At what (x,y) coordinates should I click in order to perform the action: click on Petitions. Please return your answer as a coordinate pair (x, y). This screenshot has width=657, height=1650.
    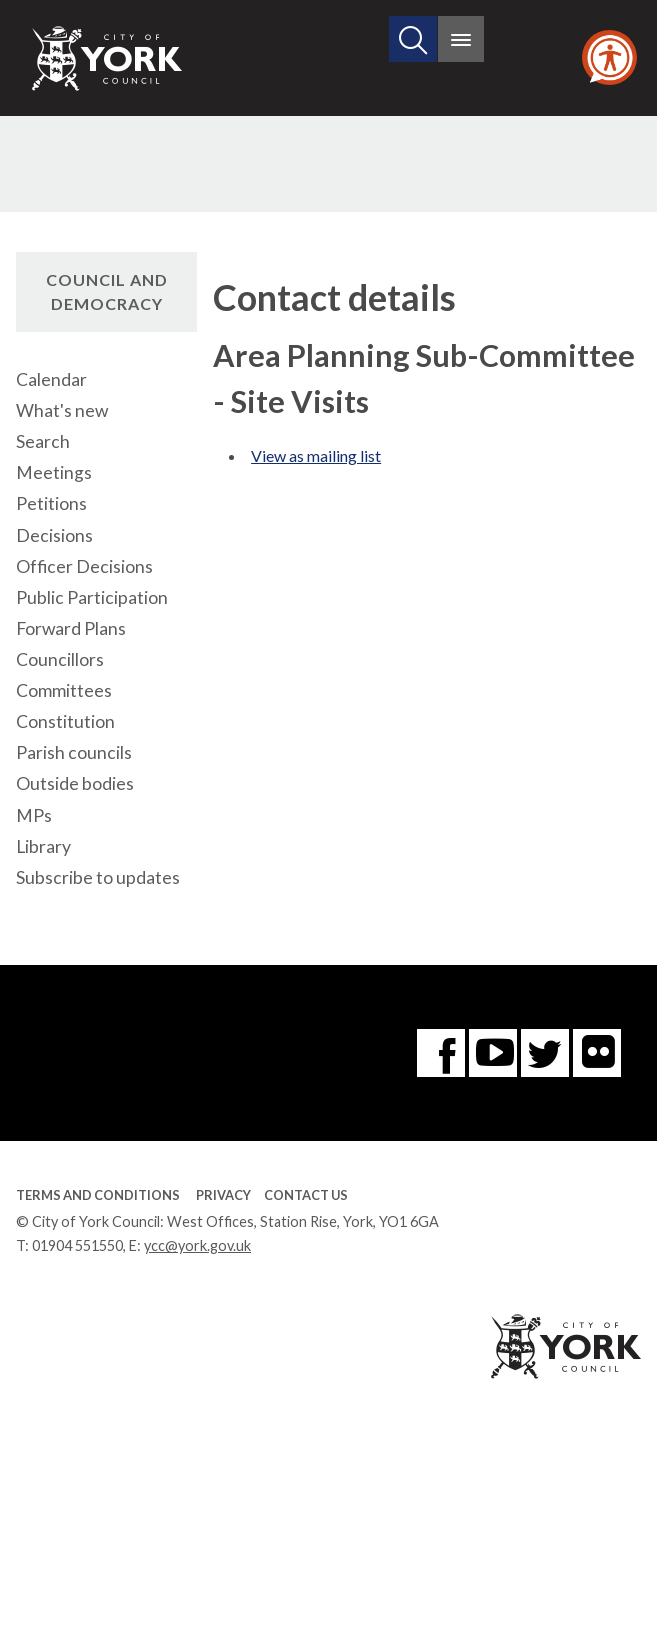
    Looking at the image, I should click on (51, 503).